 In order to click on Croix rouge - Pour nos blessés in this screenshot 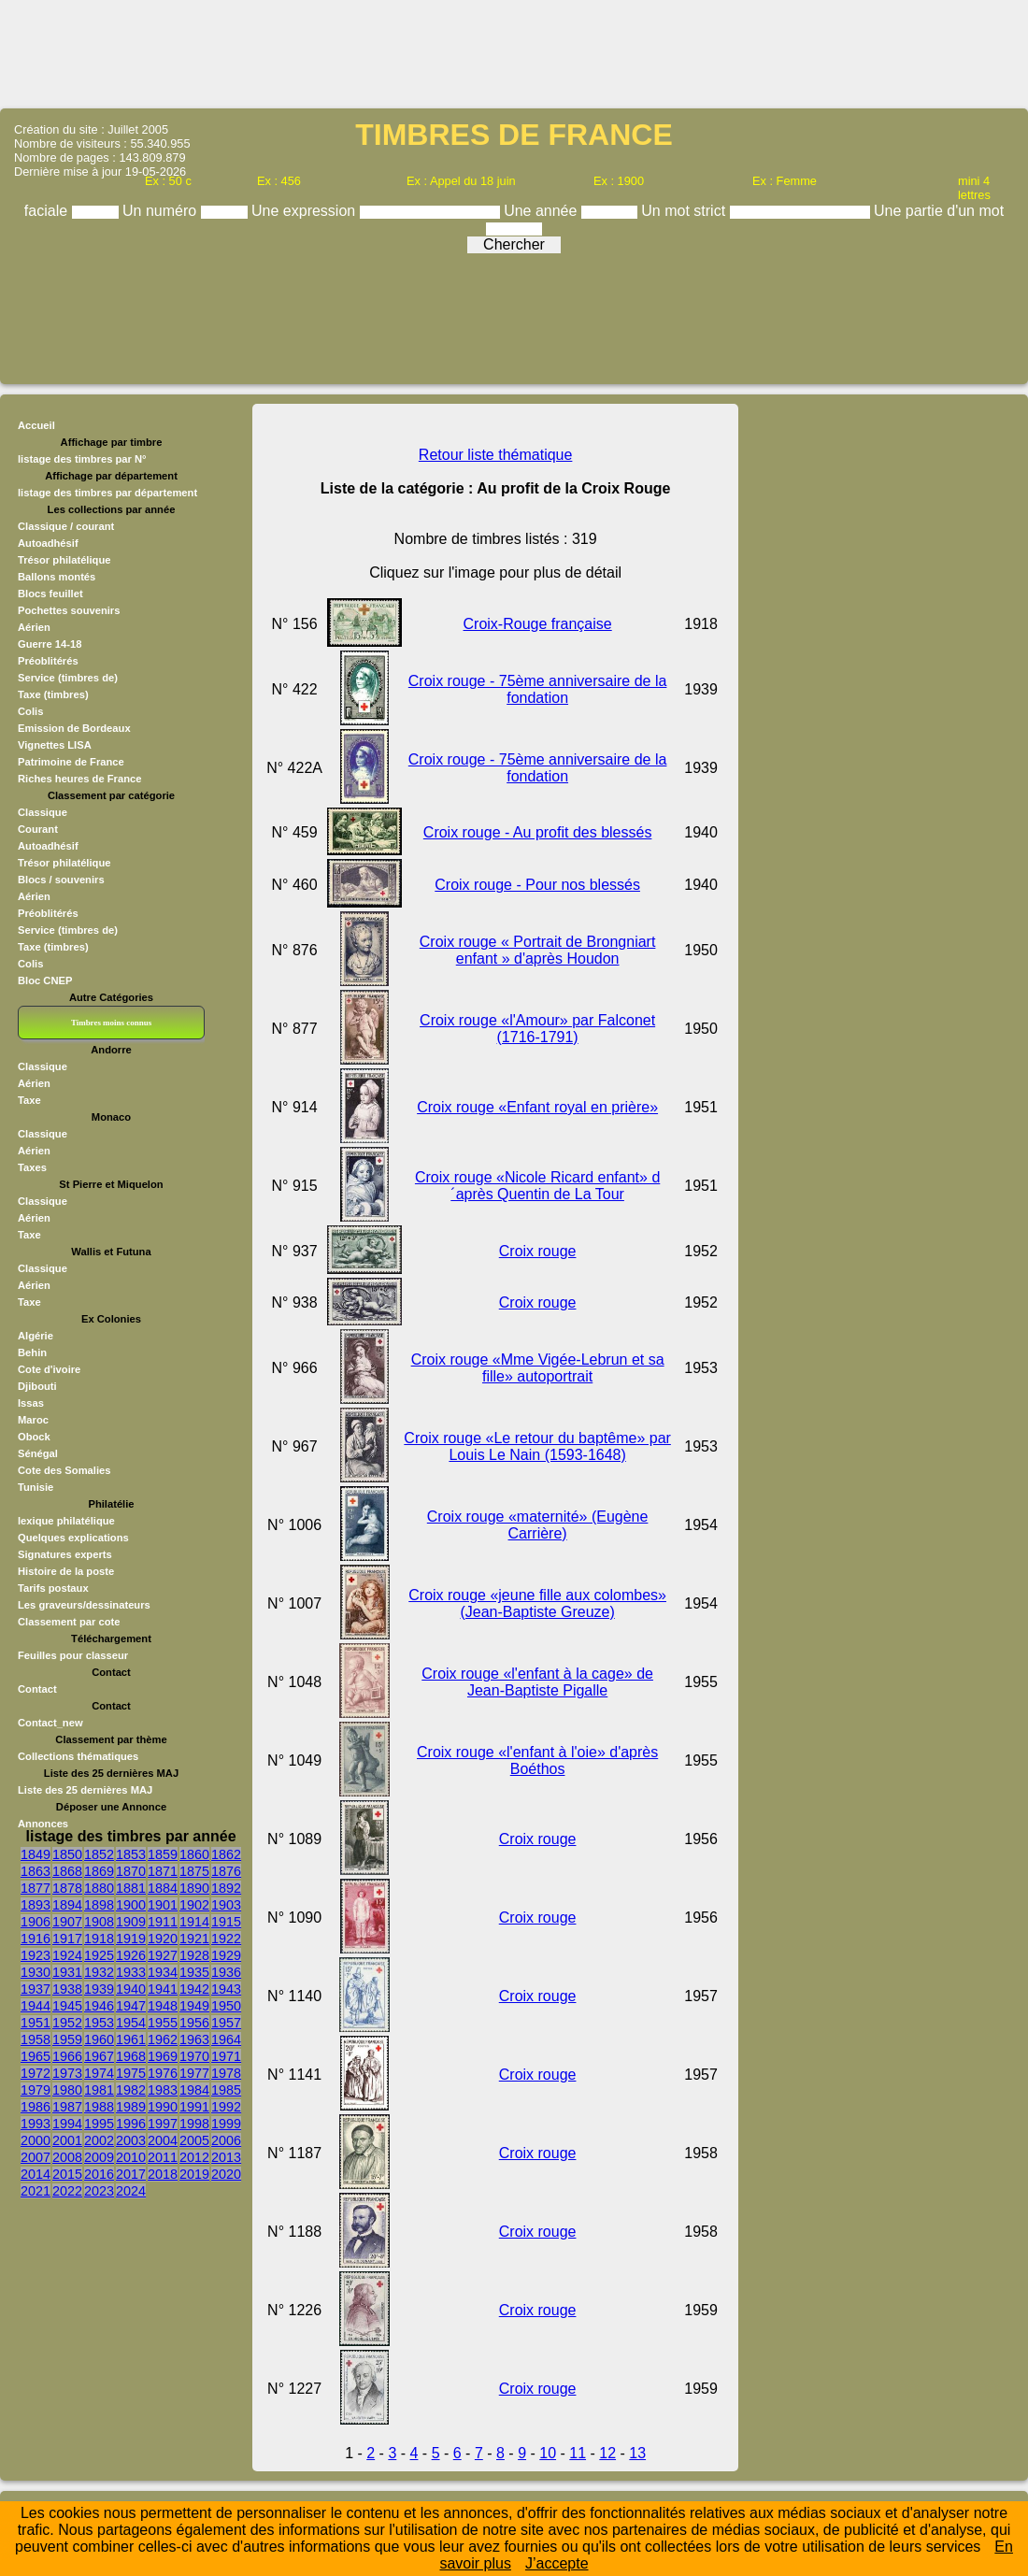, I will do `click(537, 885)`.